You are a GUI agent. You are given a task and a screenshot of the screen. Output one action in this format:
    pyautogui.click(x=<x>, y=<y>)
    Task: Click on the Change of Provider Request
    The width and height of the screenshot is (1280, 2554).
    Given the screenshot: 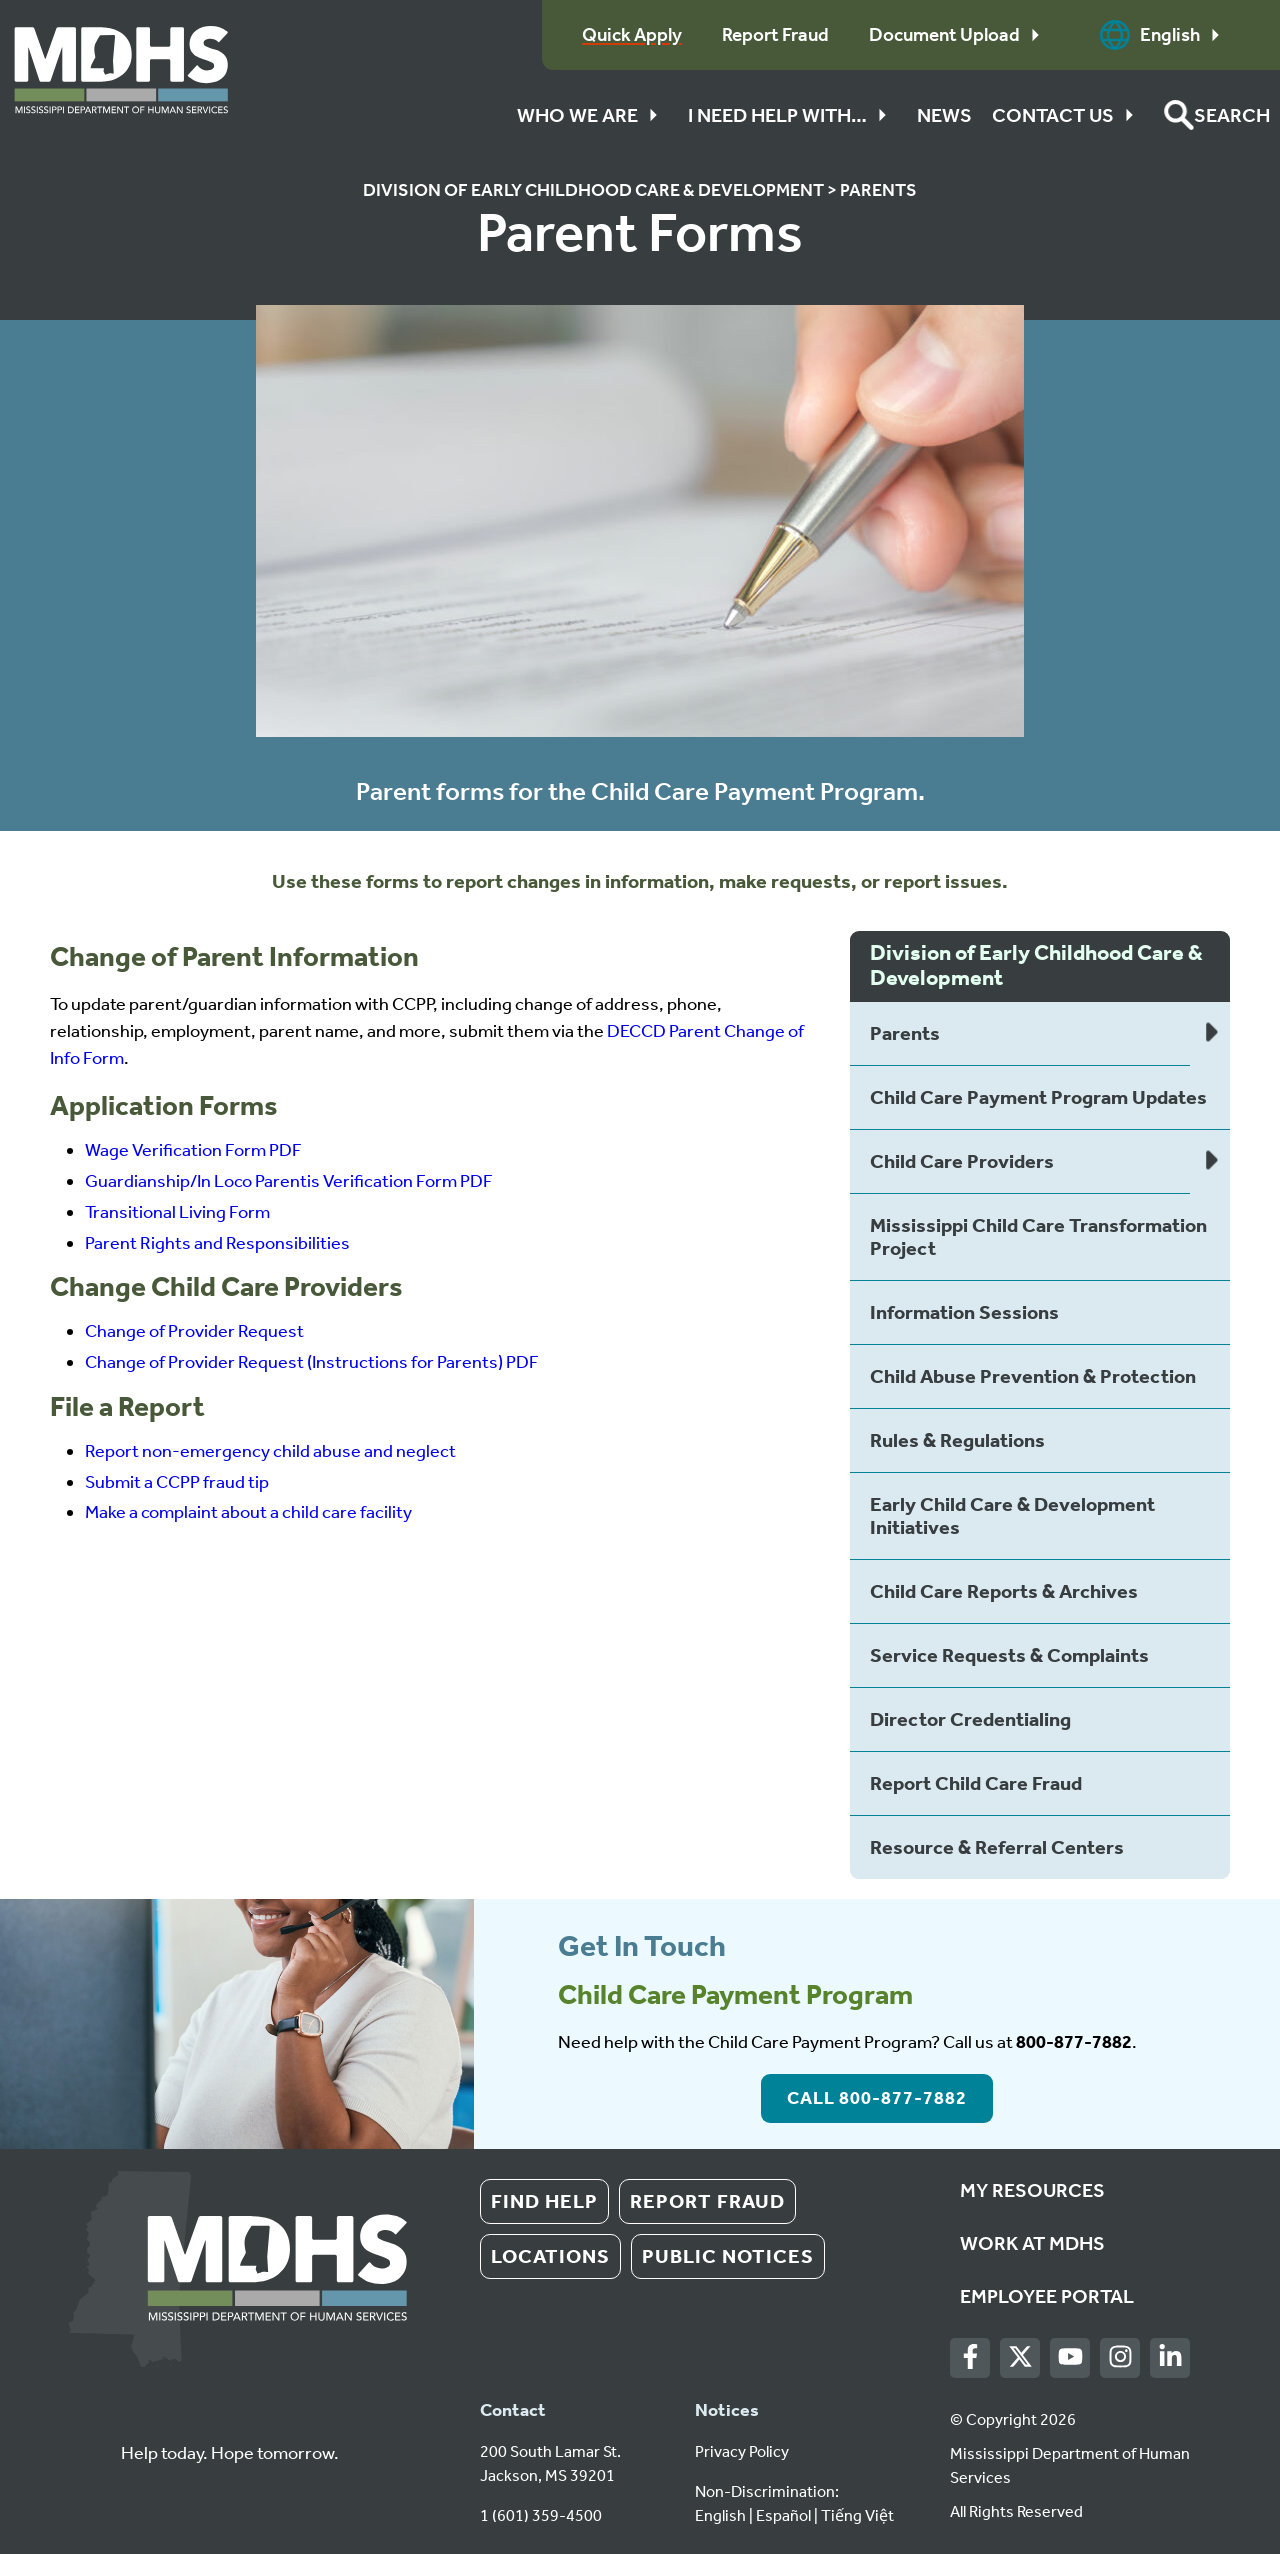 What is the action you would take?
    pyautogui.click(x=194, y=1331)
    